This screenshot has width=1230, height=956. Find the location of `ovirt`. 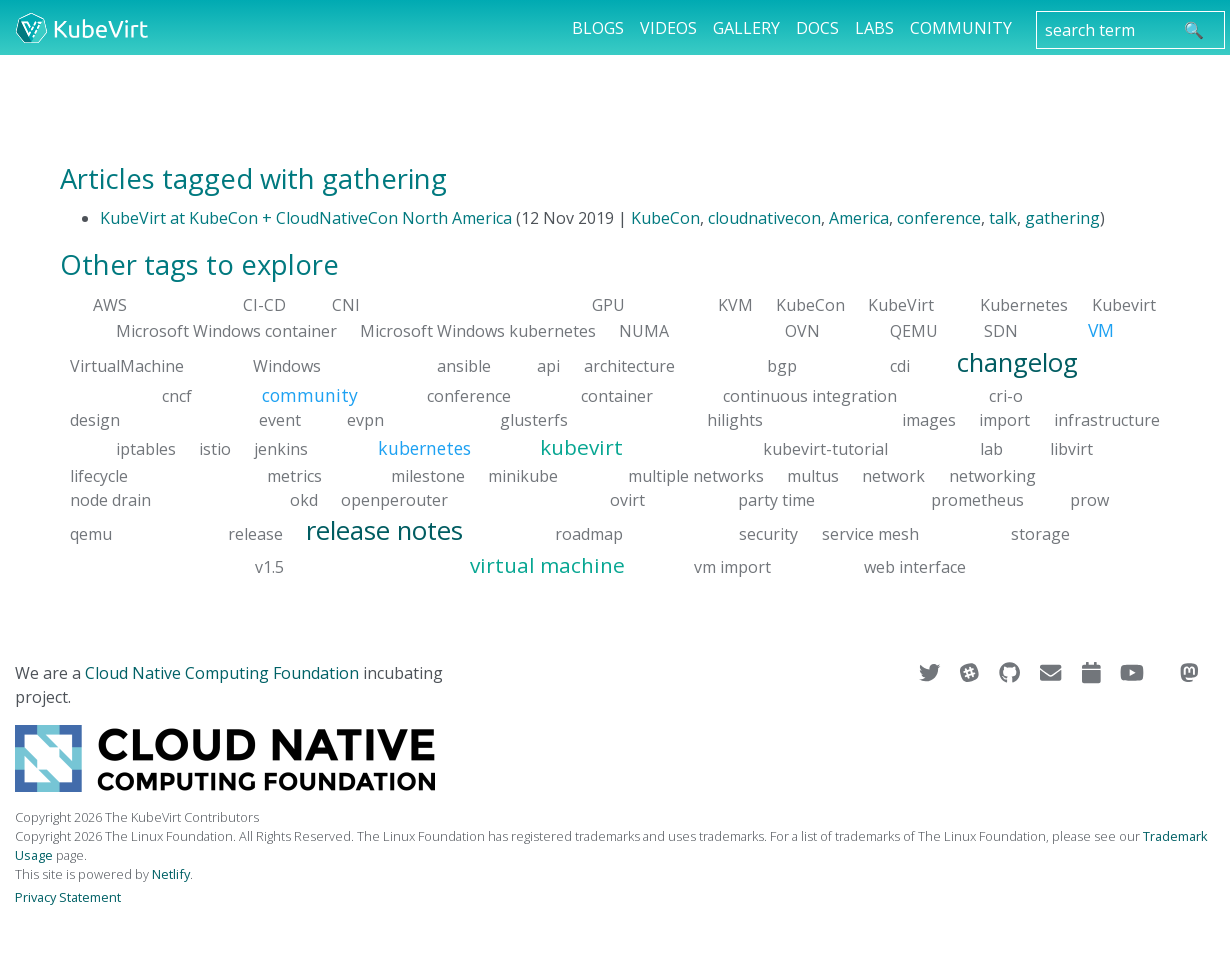

ovirt is located at coordinates (627, 499).